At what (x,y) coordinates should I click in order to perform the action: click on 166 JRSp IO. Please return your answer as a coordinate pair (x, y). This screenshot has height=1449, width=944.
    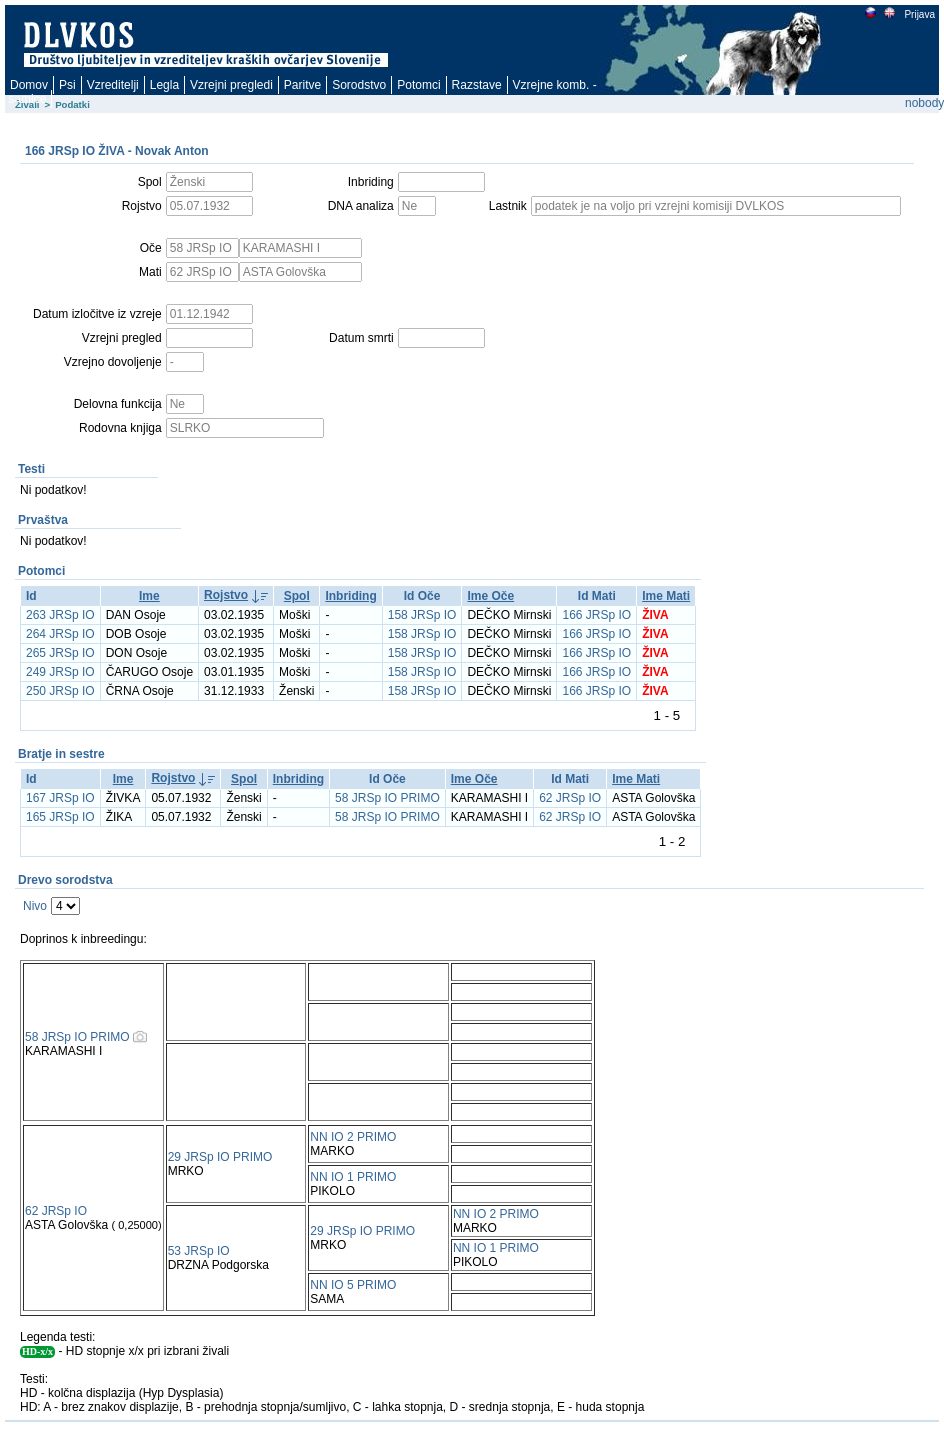
    Looking at the image, I should click on (596, 615).